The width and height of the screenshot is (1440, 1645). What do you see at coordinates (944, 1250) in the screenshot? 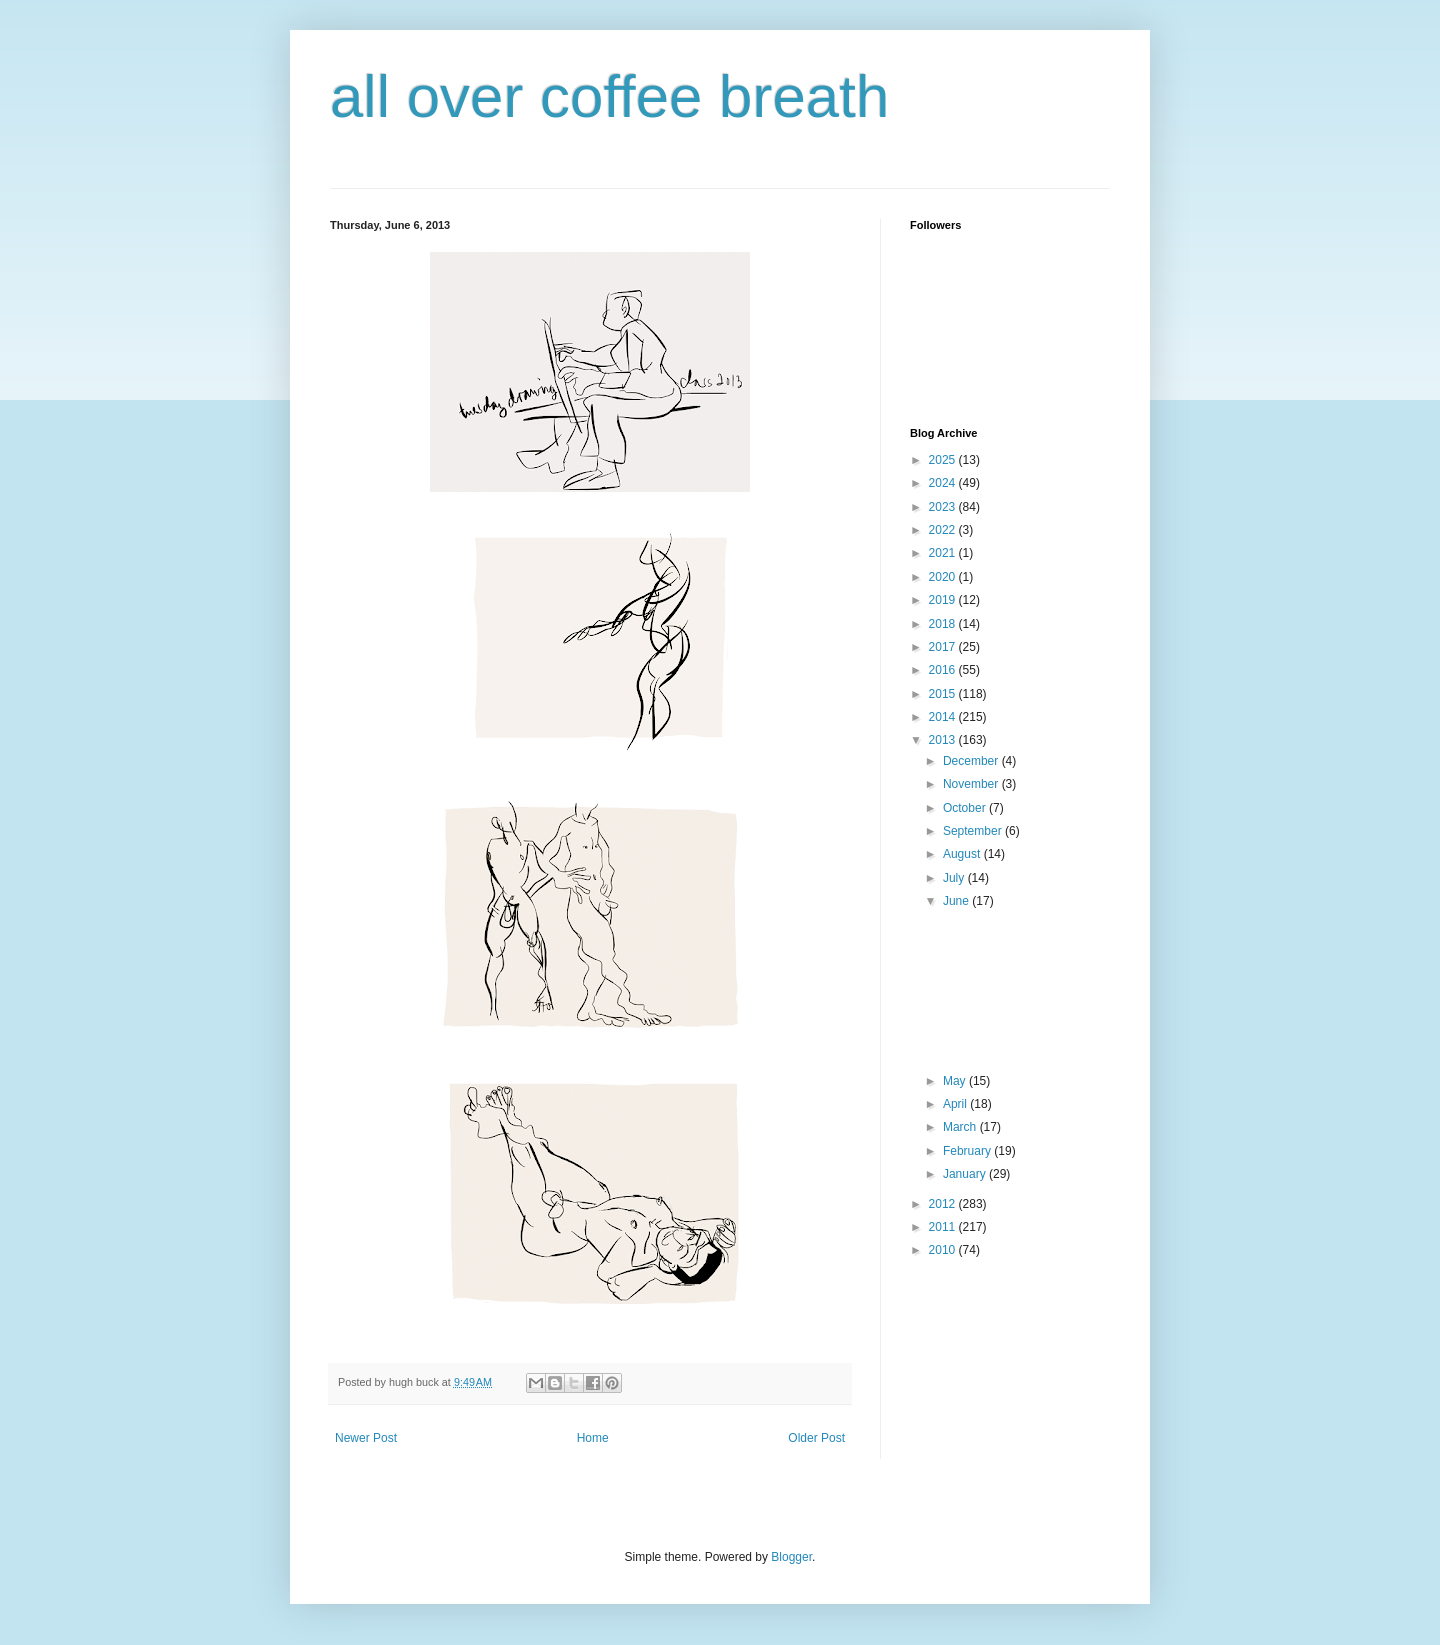
I see `2010` at bounding box center [944, 1250].